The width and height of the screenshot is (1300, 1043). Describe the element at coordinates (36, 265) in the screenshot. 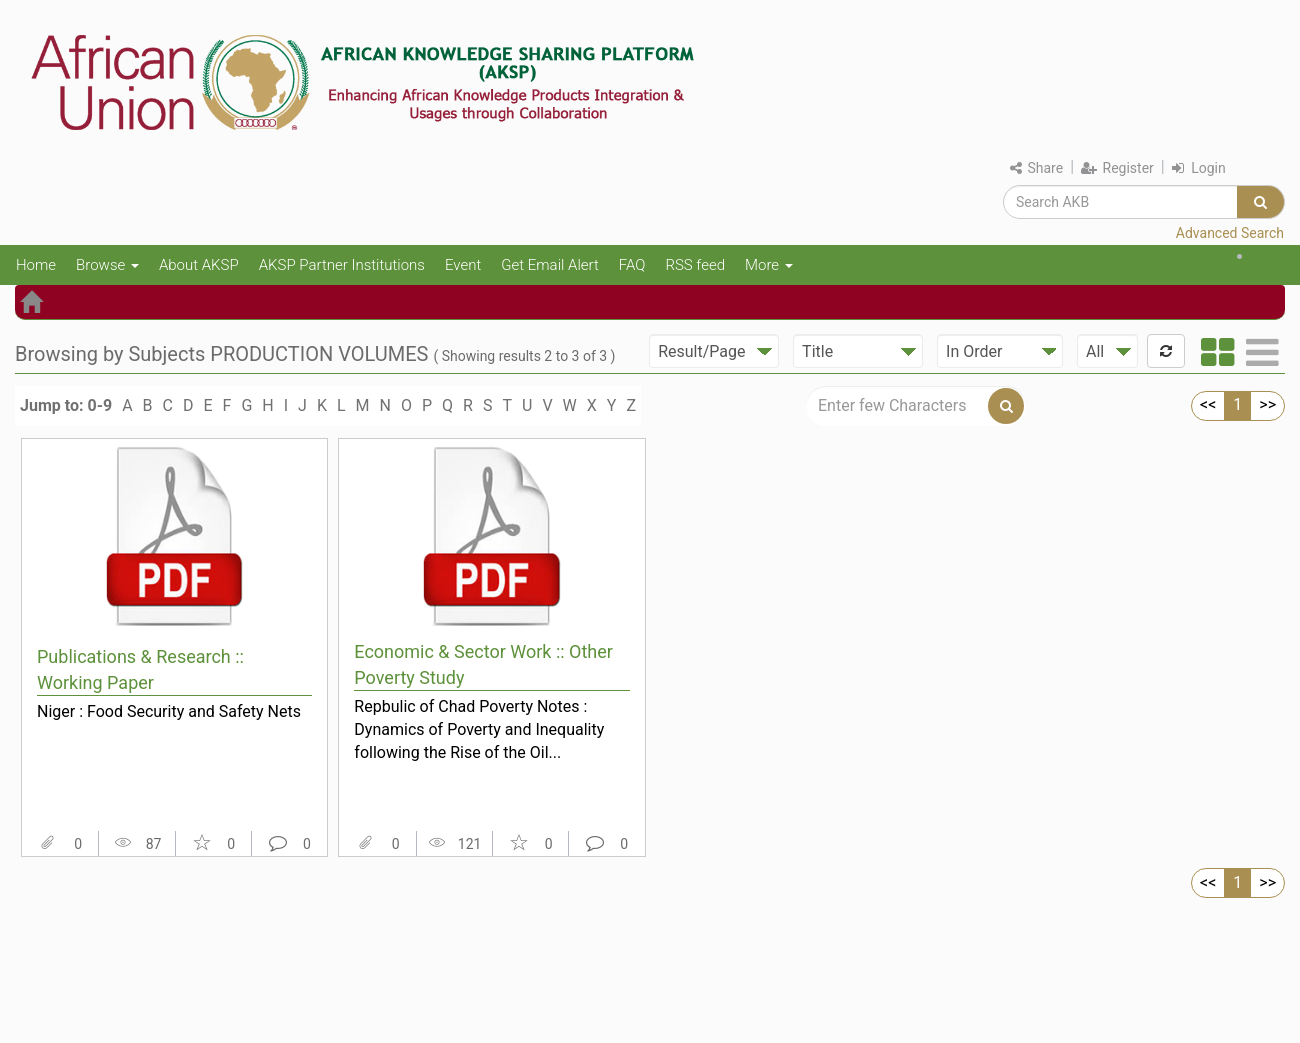

I see `Home` at that location.